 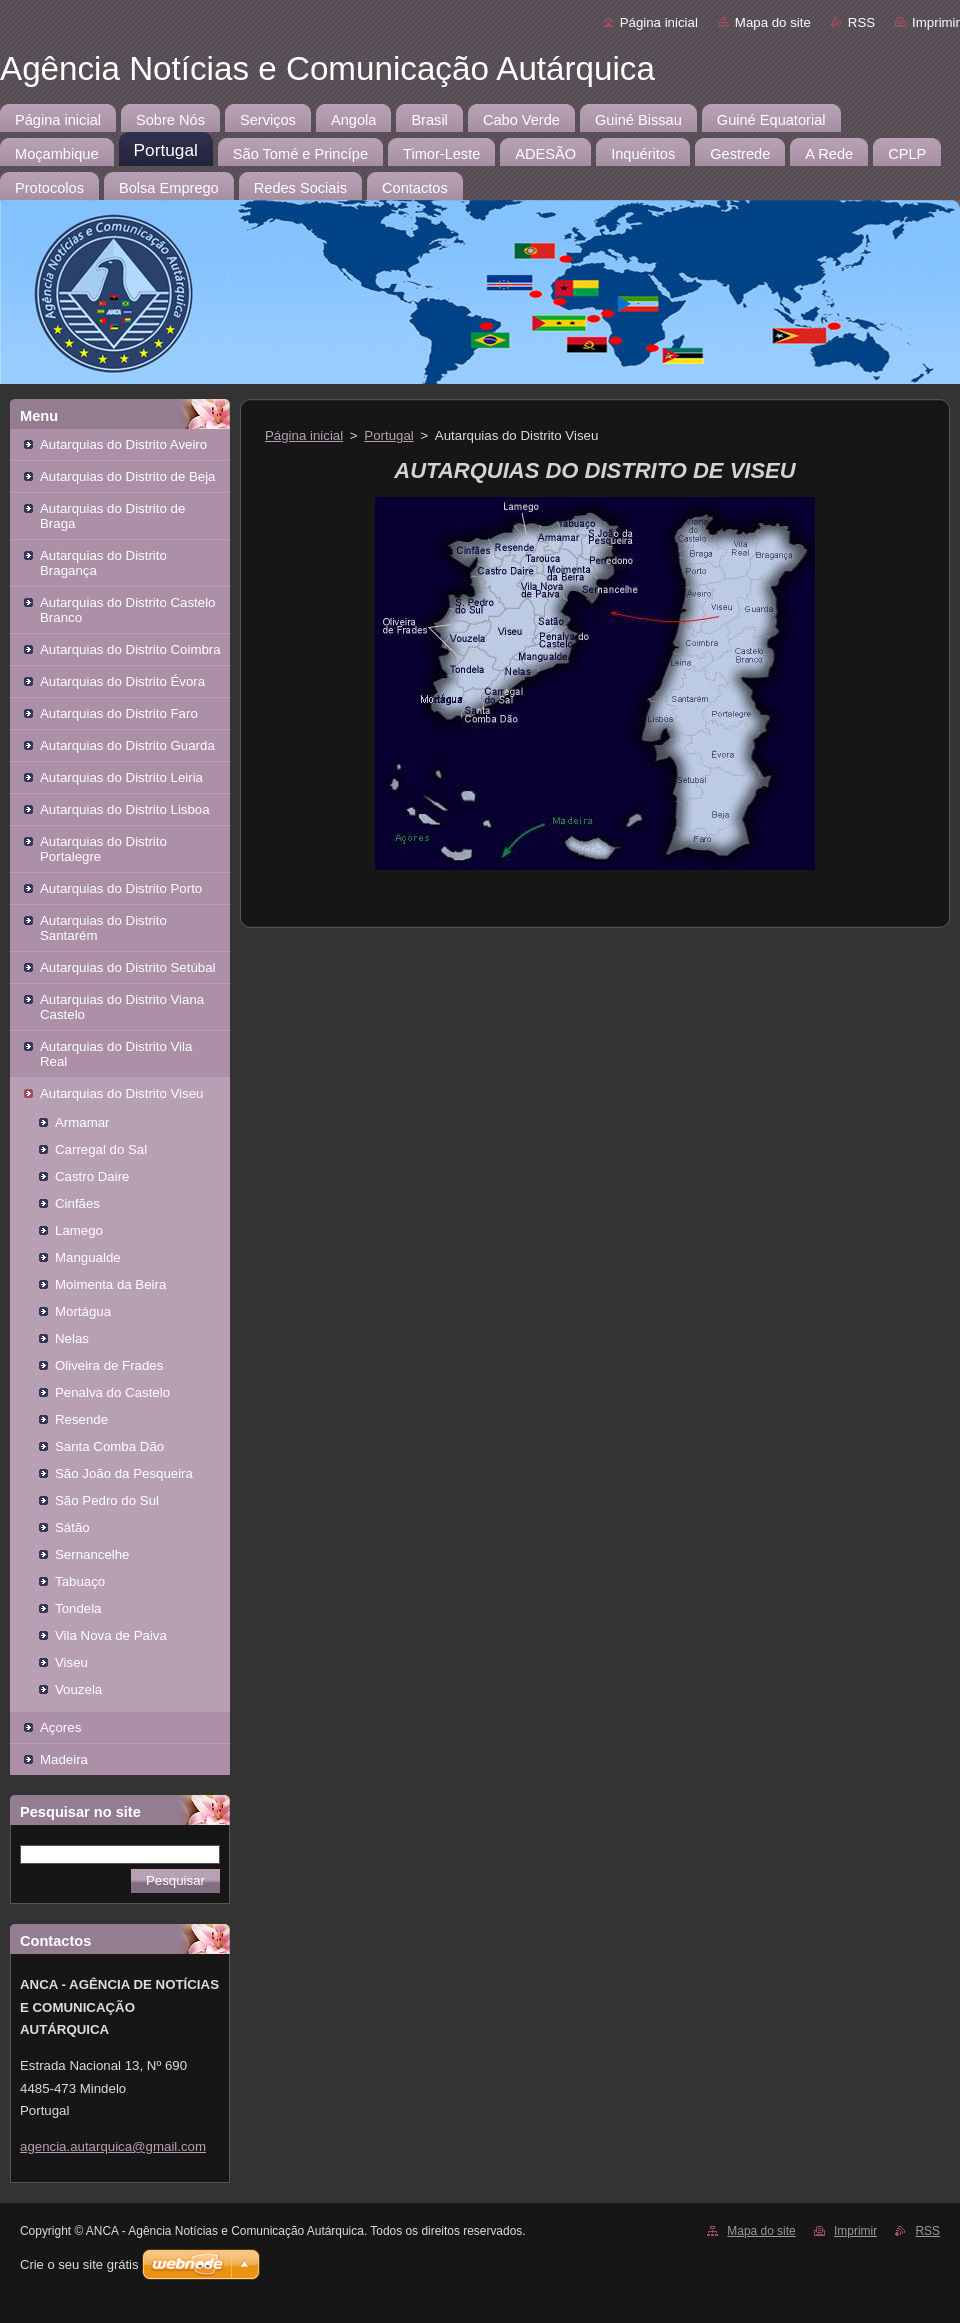 I want to click on Página inicial, so click(x=659, y=22).